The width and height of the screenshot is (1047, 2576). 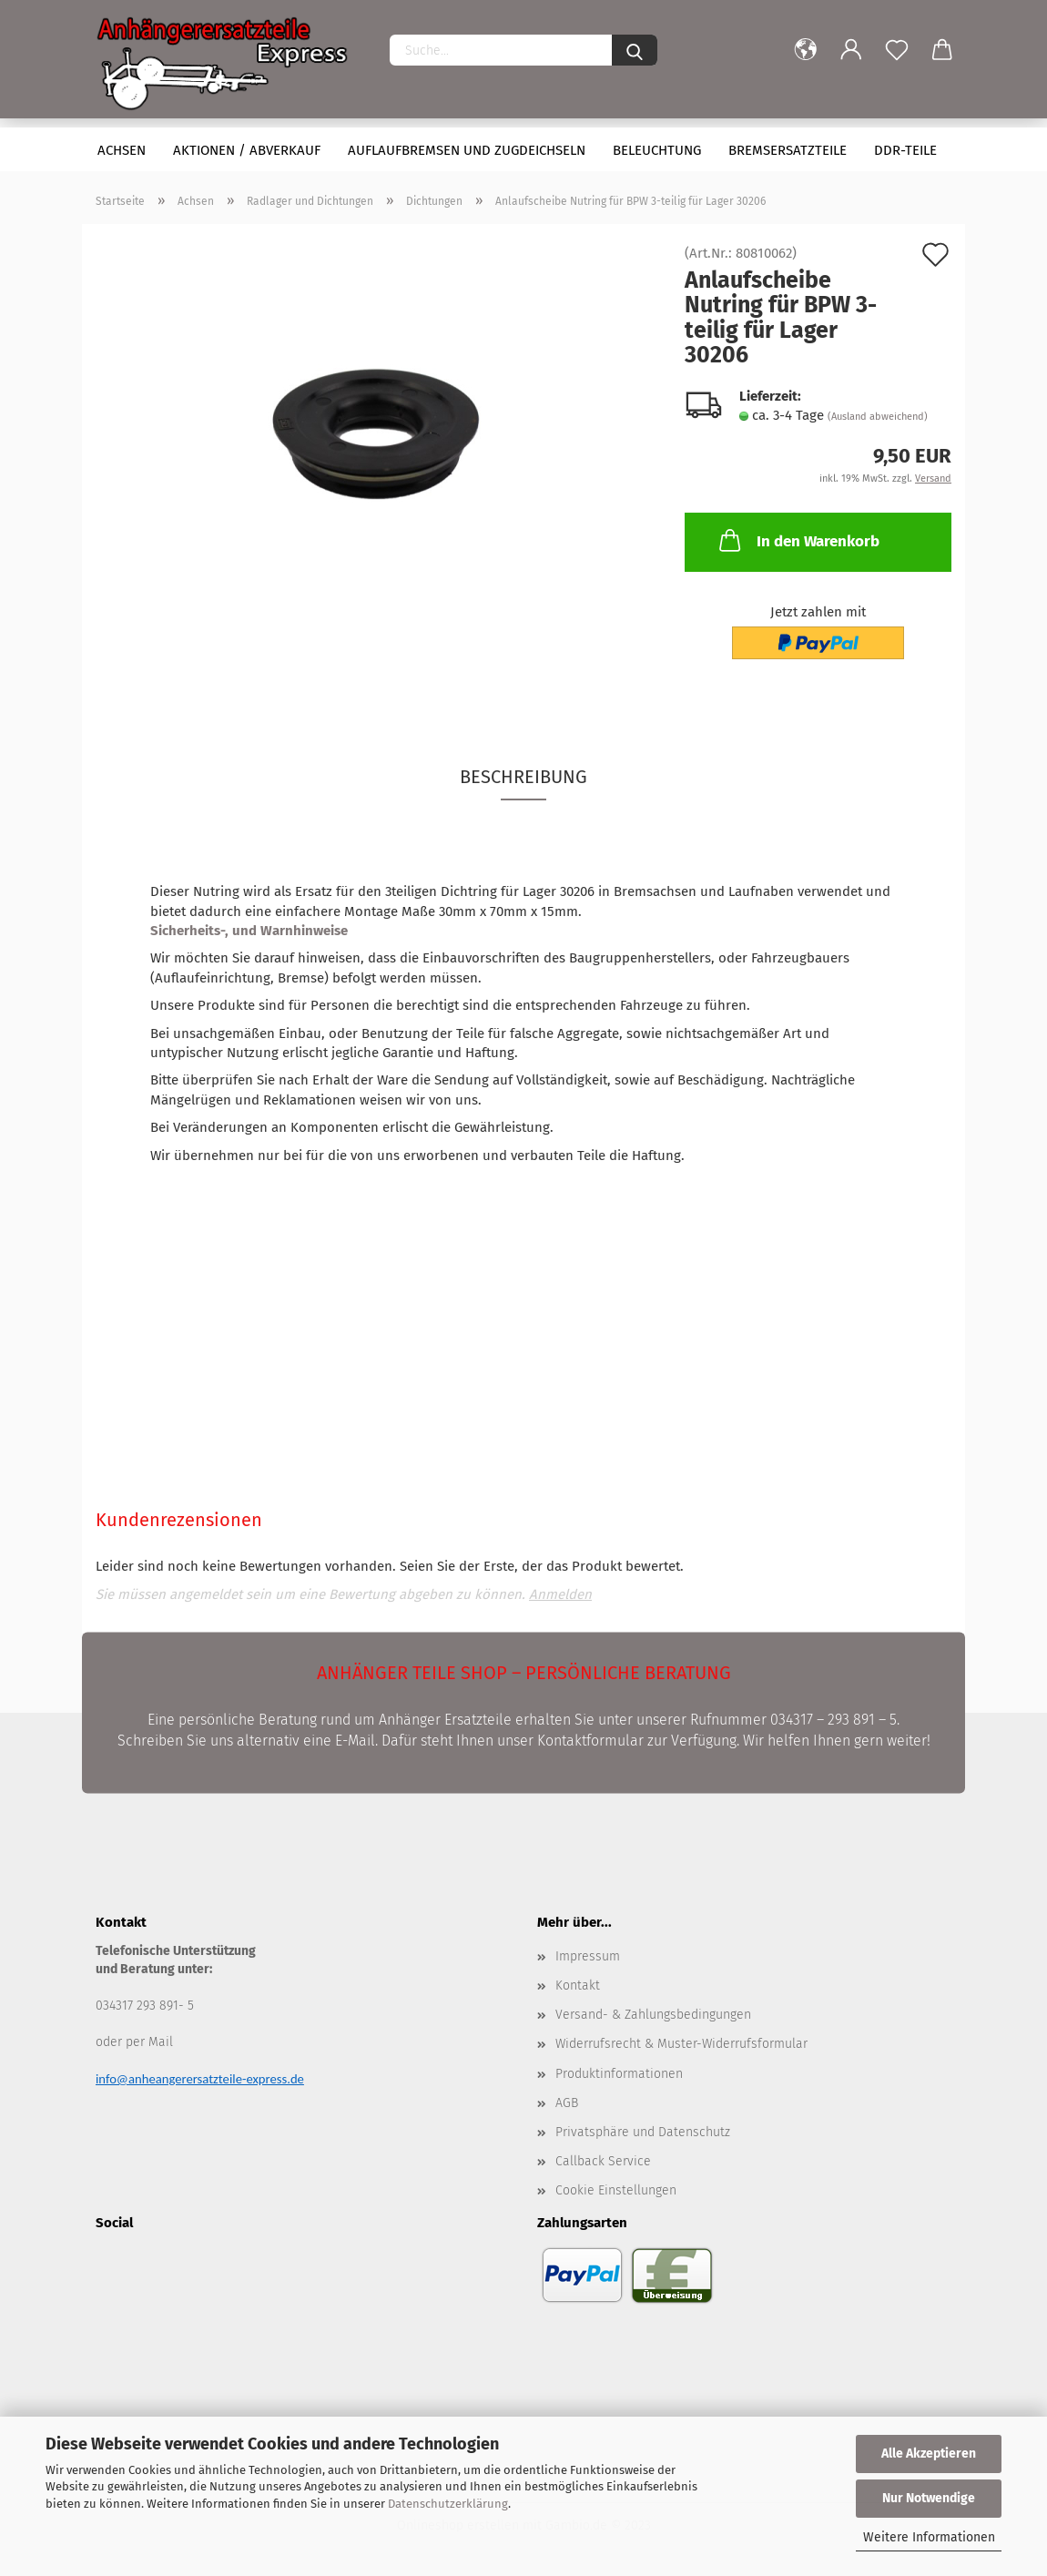 I want to click on Kontakt, so click(x=577, y=1985).